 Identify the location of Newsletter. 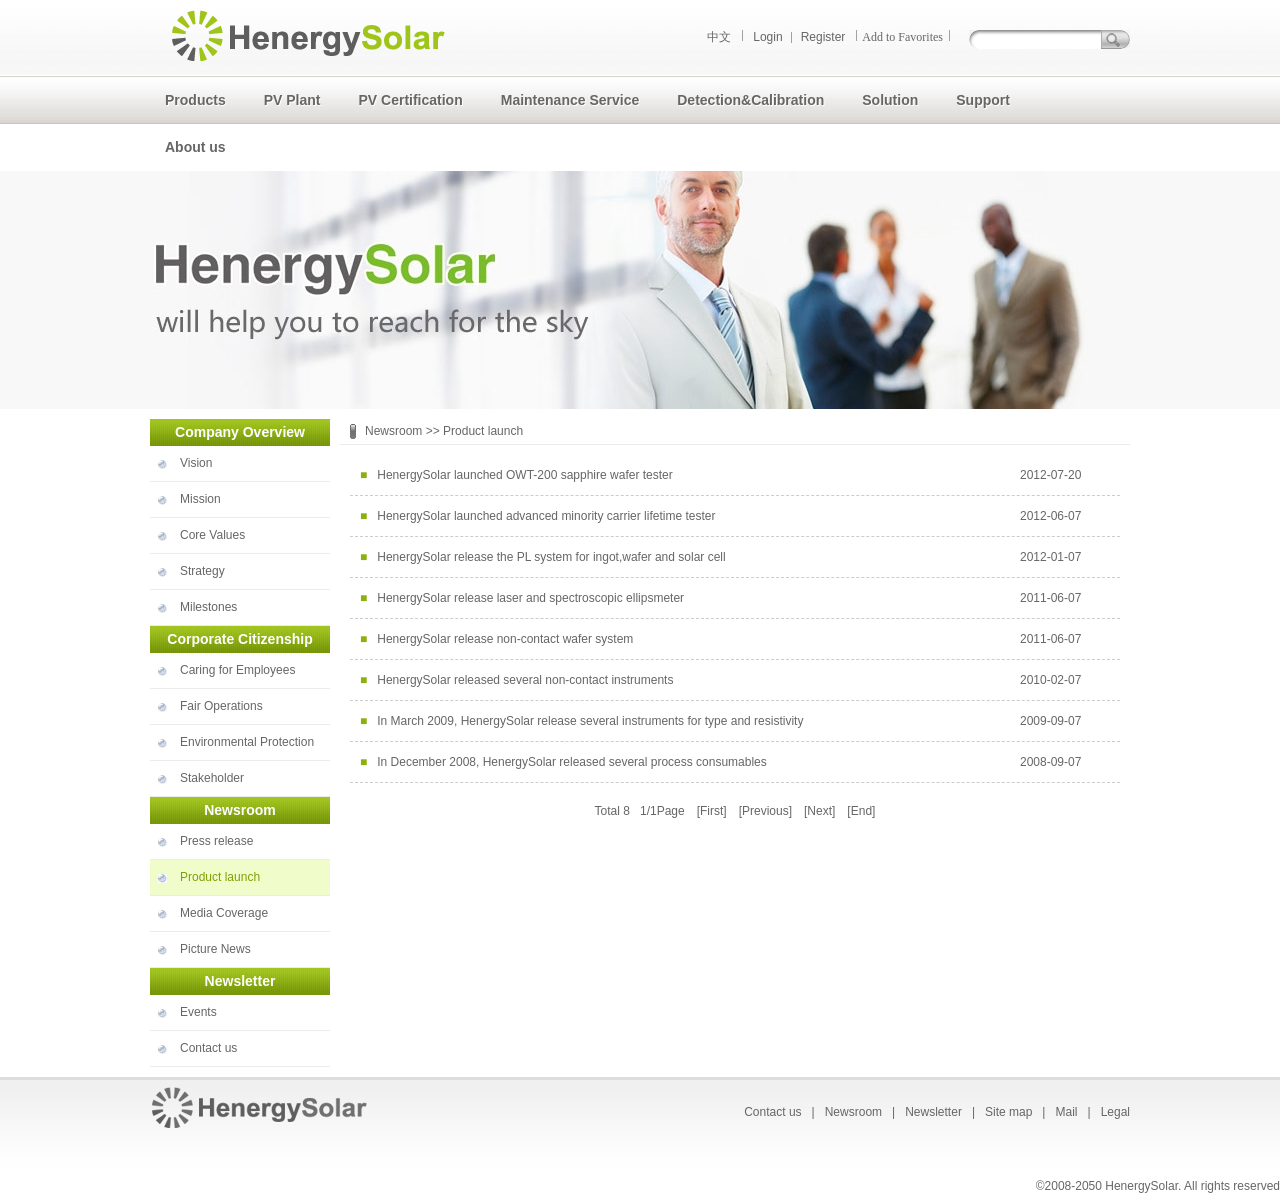
(933, 1112).